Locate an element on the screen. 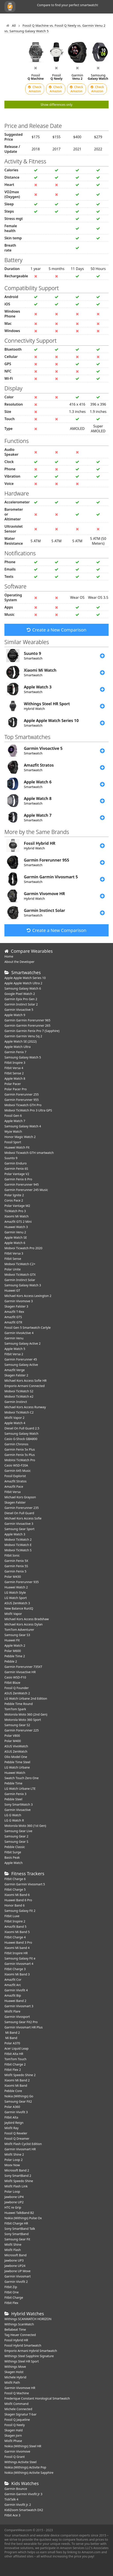  Misfit Vapor 2 is located at coordinates (14, 1418).